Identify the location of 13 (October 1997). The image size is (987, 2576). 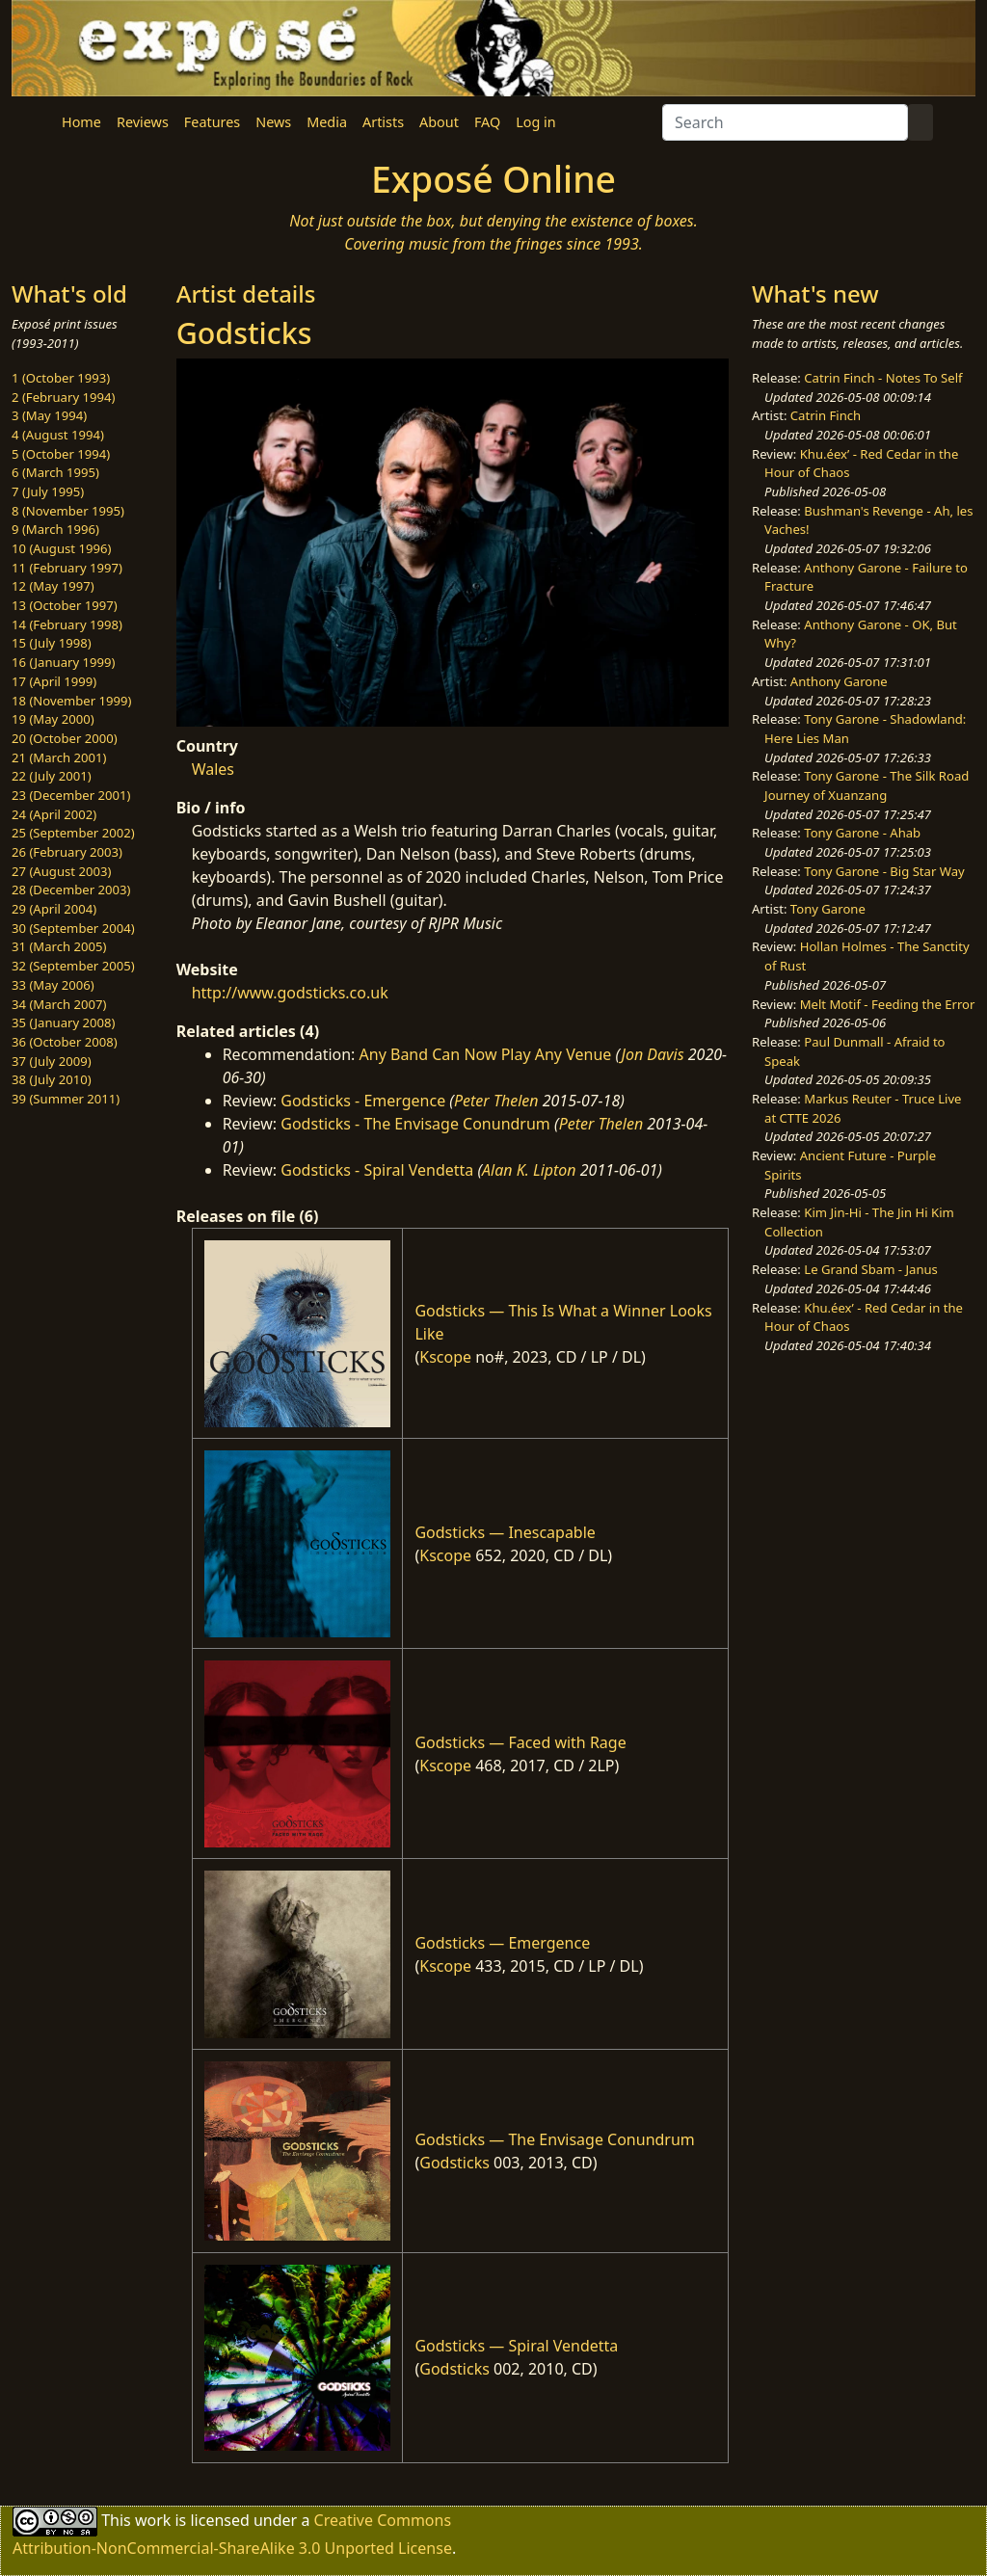
(65, 605).